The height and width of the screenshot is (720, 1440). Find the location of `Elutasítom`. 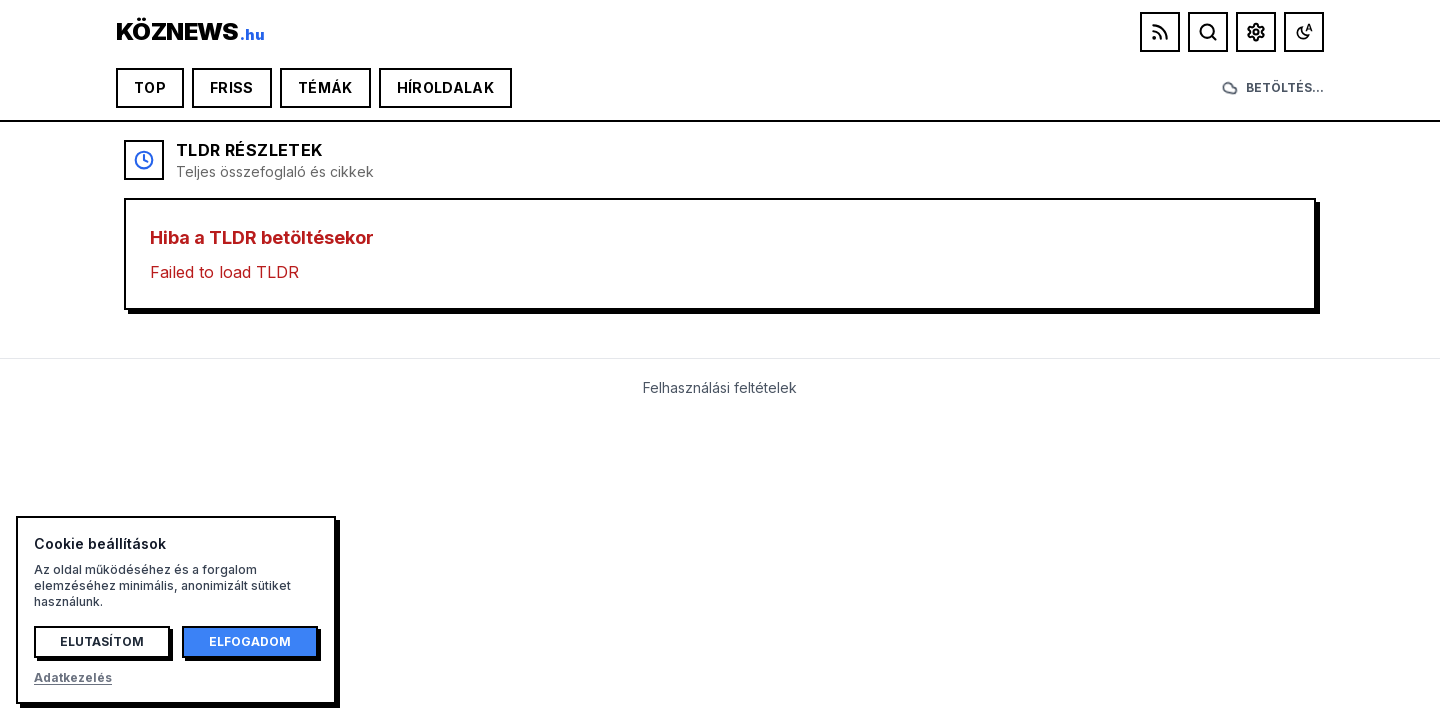

Elutasítom is located at coordinates (102, 641).